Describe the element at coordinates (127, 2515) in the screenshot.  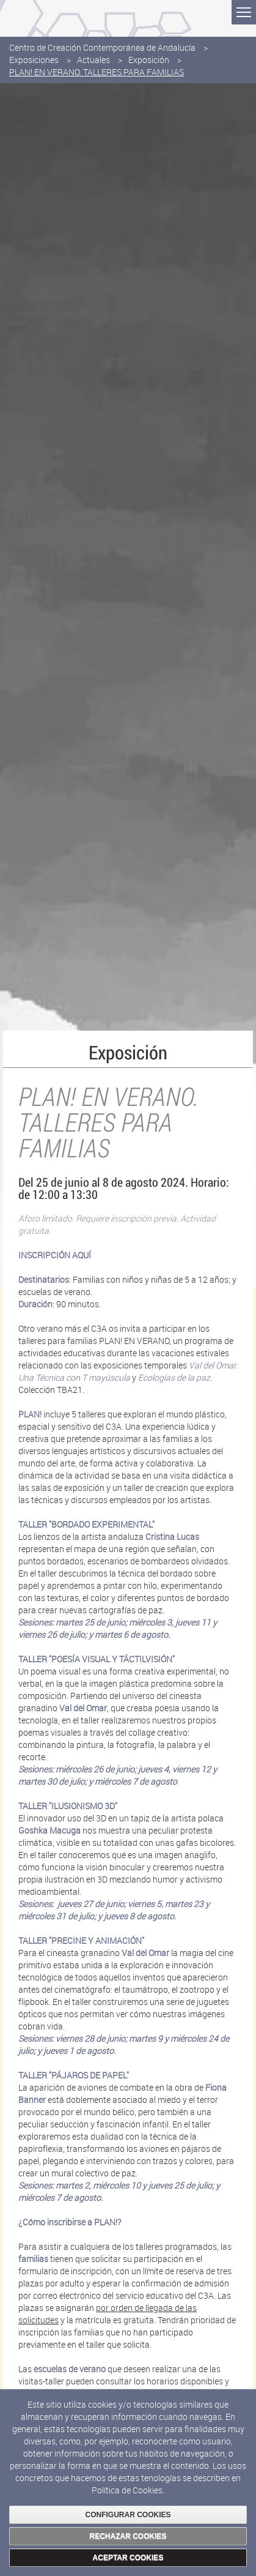
I see `CONFIGURAR COOKIES` at that location.